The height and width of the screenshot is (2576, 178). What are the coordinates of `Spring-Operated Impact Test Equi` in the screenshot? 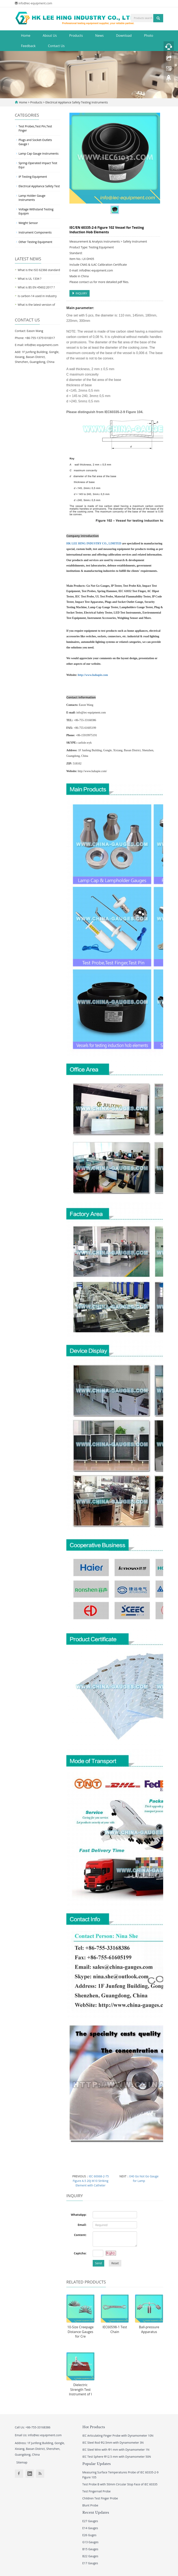 It's located at (38, 165).